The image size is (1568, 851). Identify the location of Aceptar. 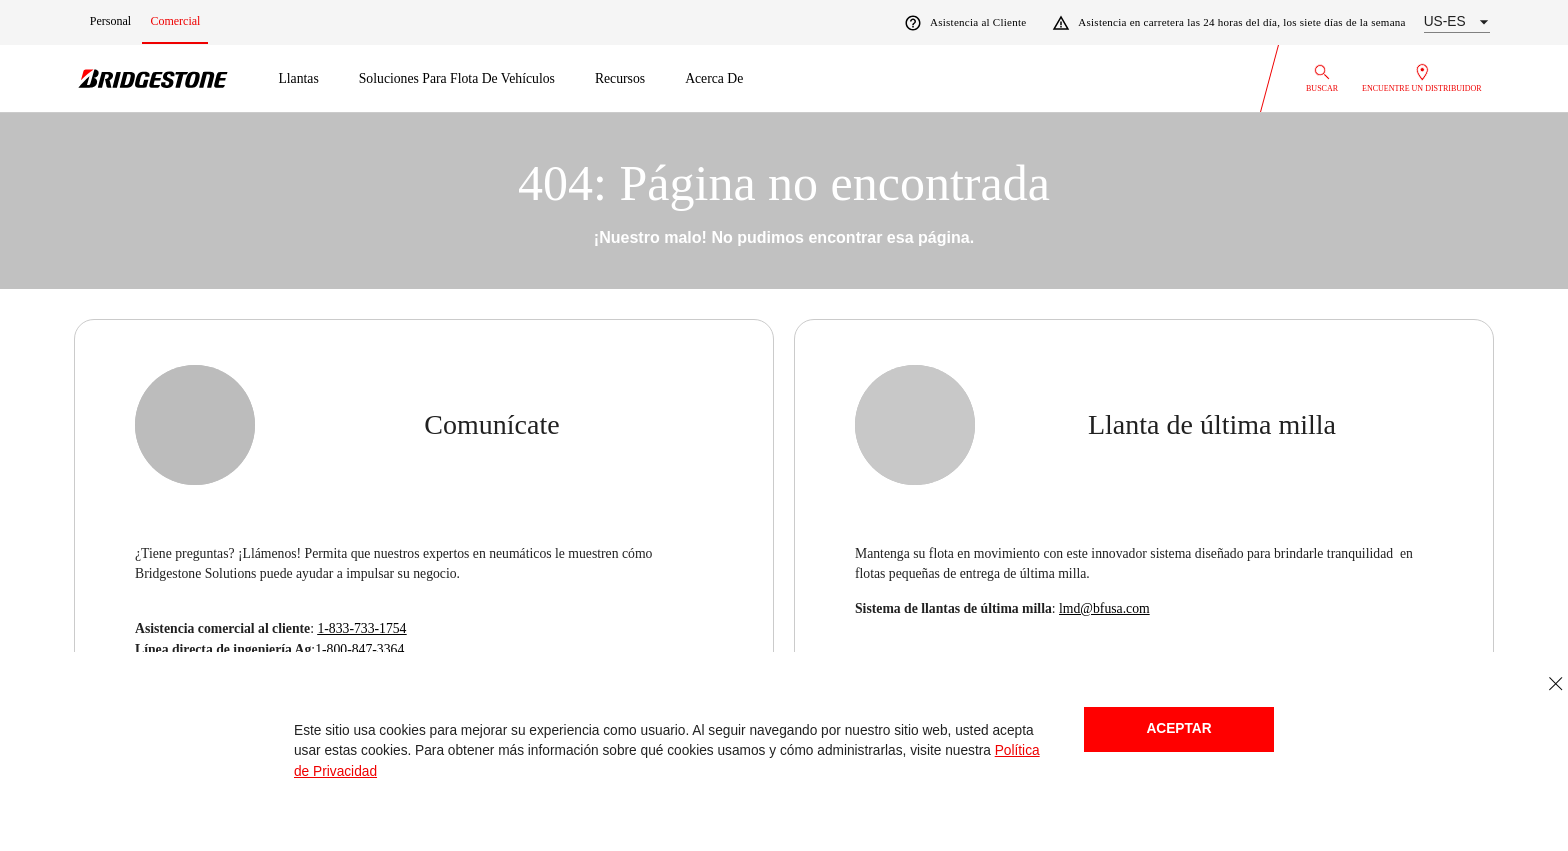
(1178, 728).